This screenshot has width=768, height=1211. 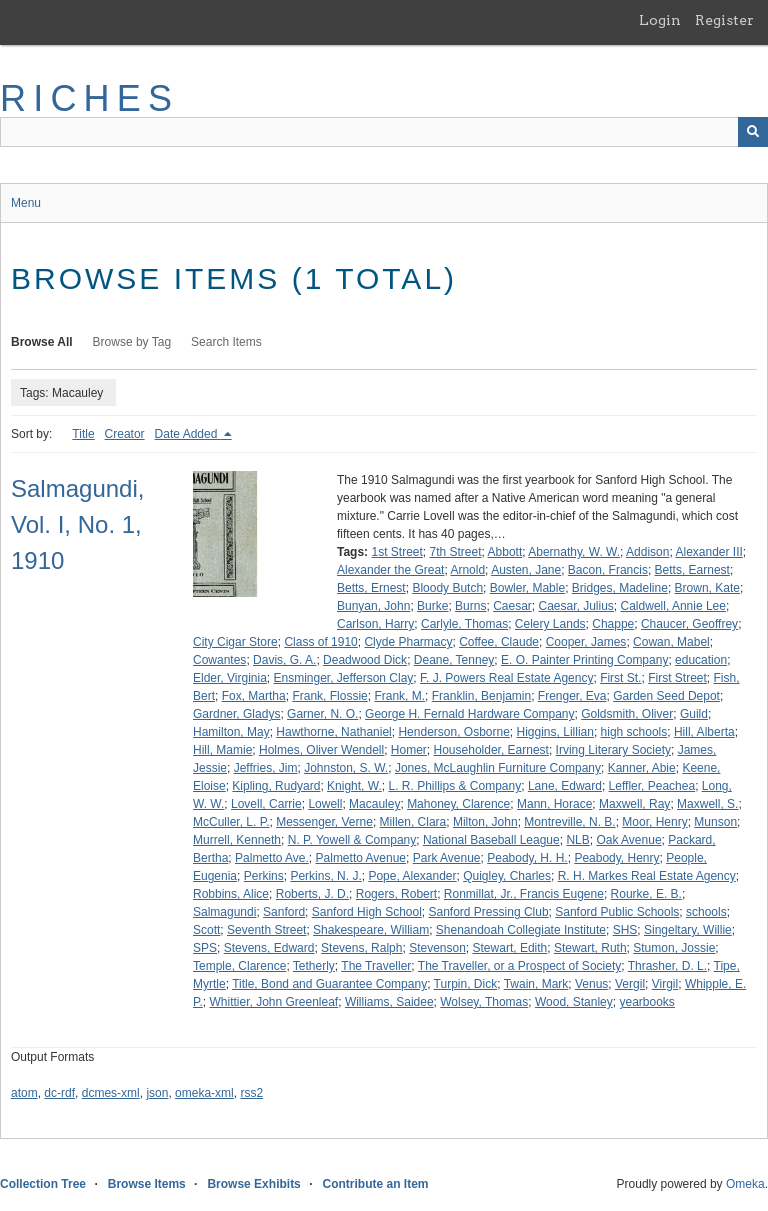 I want to click on R. H. Markes Real Estate Agency, so click(x=647, y=876).